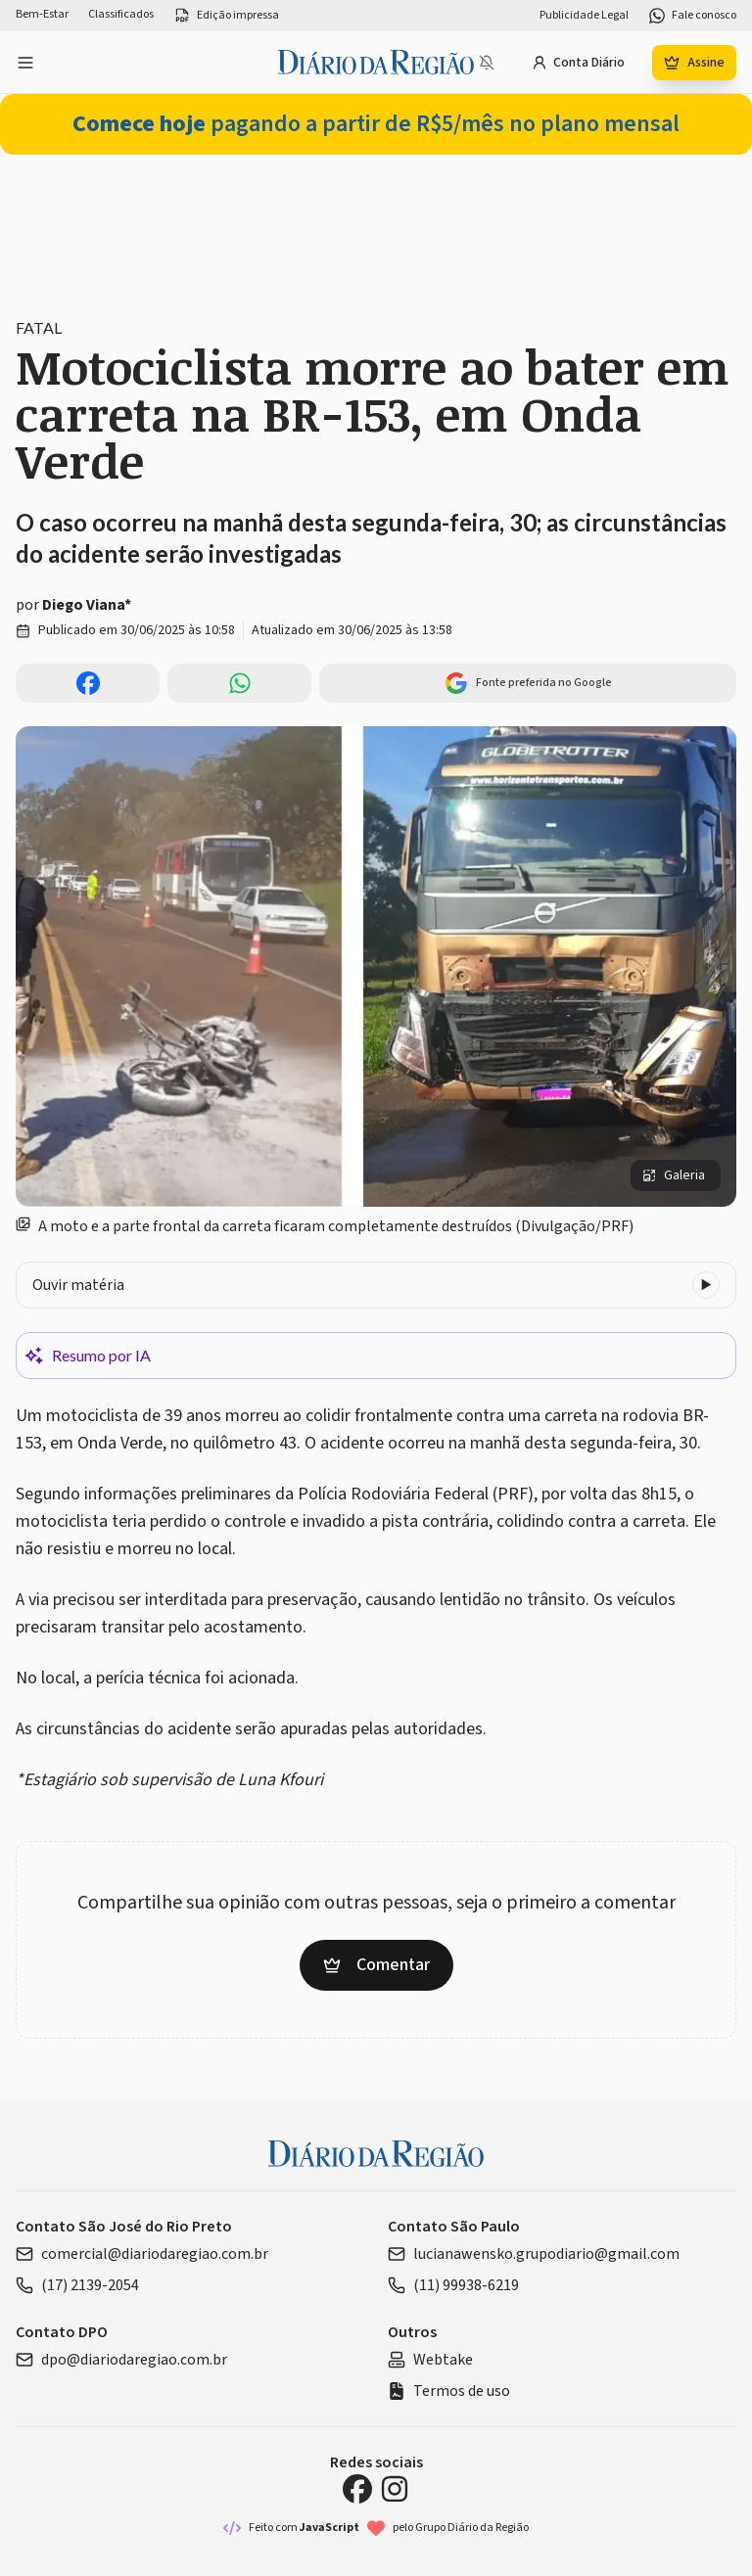 The image size is (752, 2576). Describe the element at coordinates (694, 62) in the screenshot. I see `Assine` at that location.